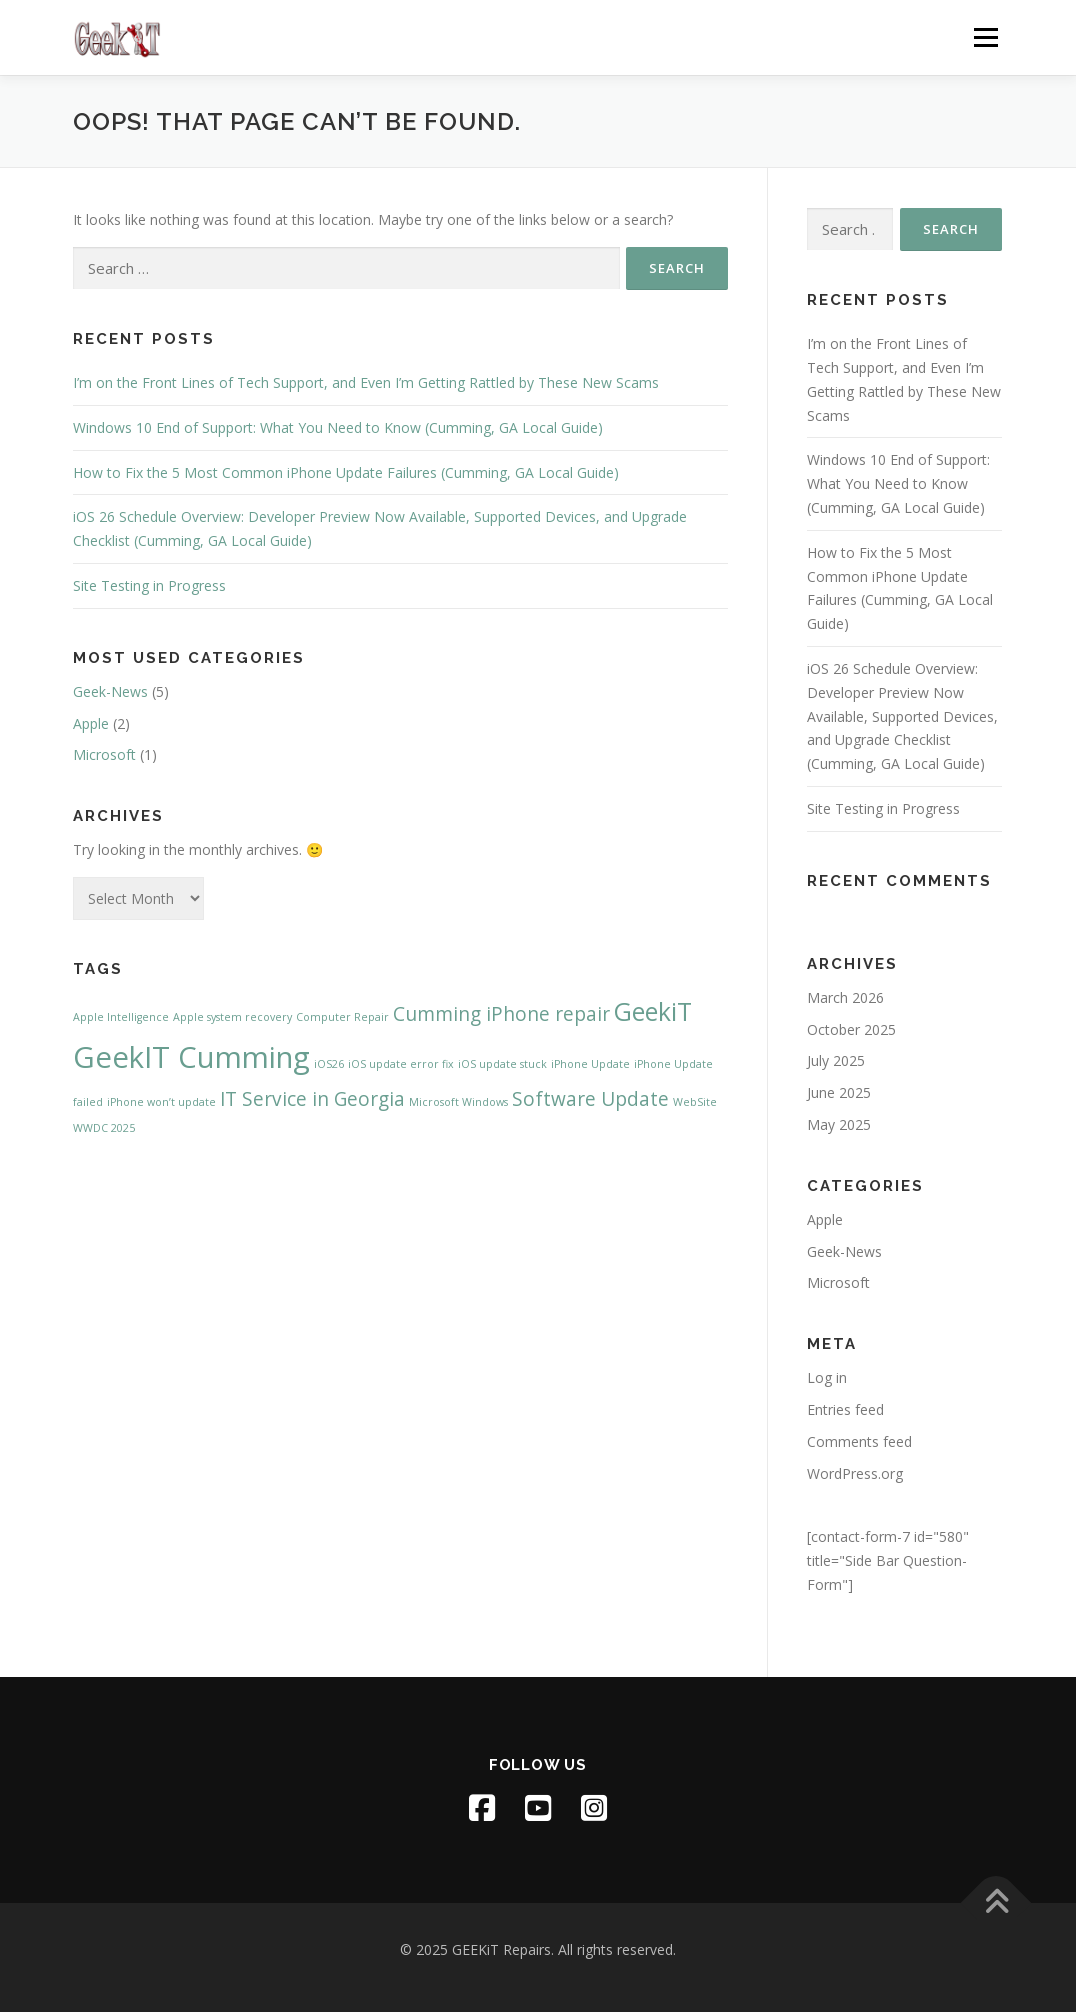 Image resolution: width=1076 pixels, height=2012 pixels. What do you see at coordinates (851, 1029) in the screenshot?
I see `October 2025` at bounding box center [851, 1029].